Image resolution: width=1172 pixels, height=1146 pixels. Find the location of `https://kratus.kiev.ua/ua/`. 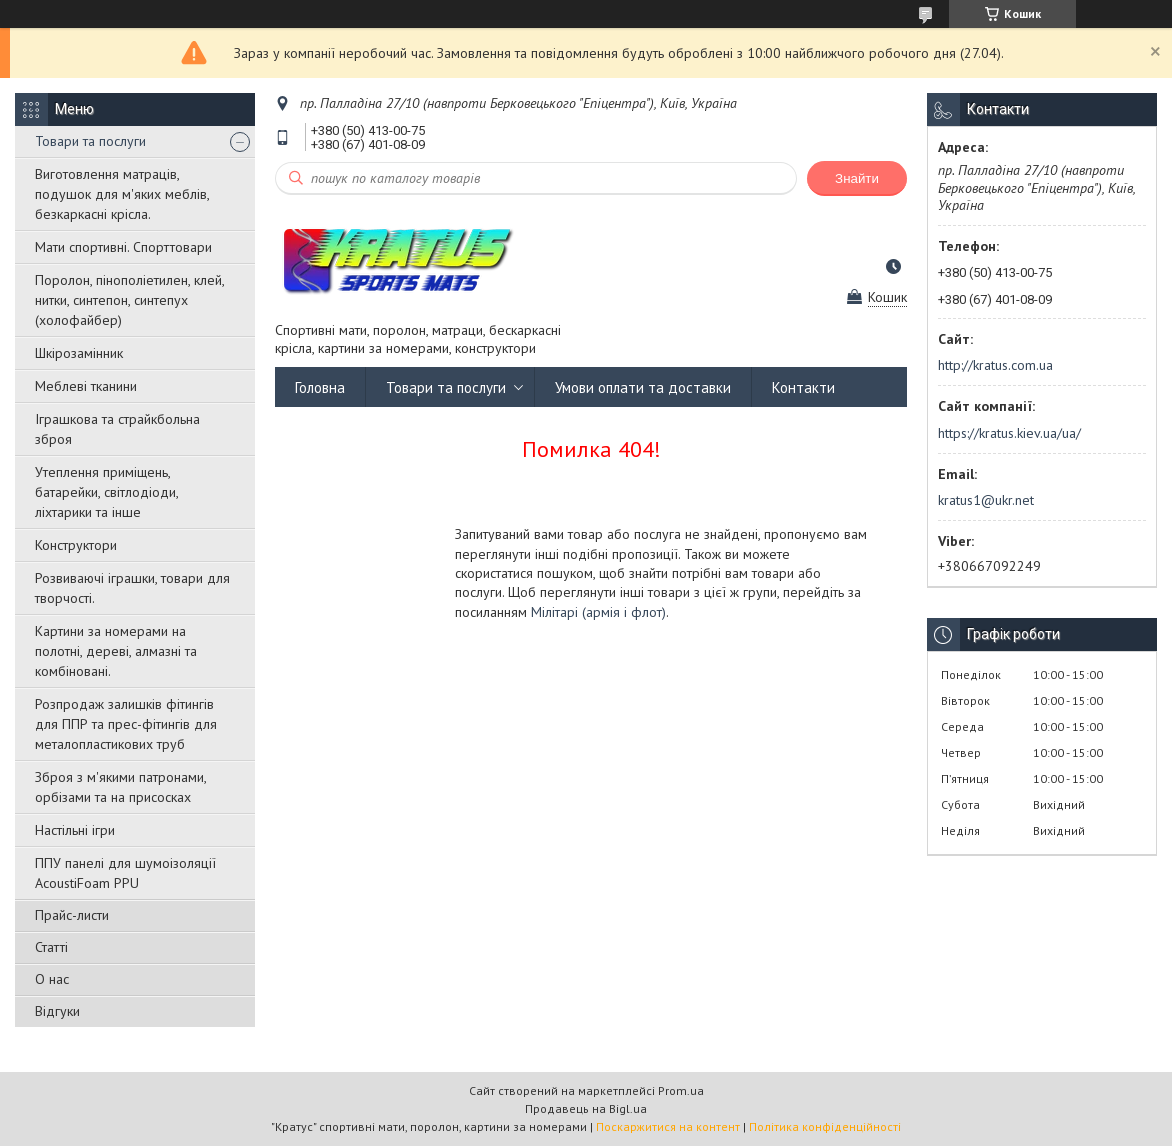

https://kratus.kiev.ua/ua/ is located at coordinates (1009, 433).